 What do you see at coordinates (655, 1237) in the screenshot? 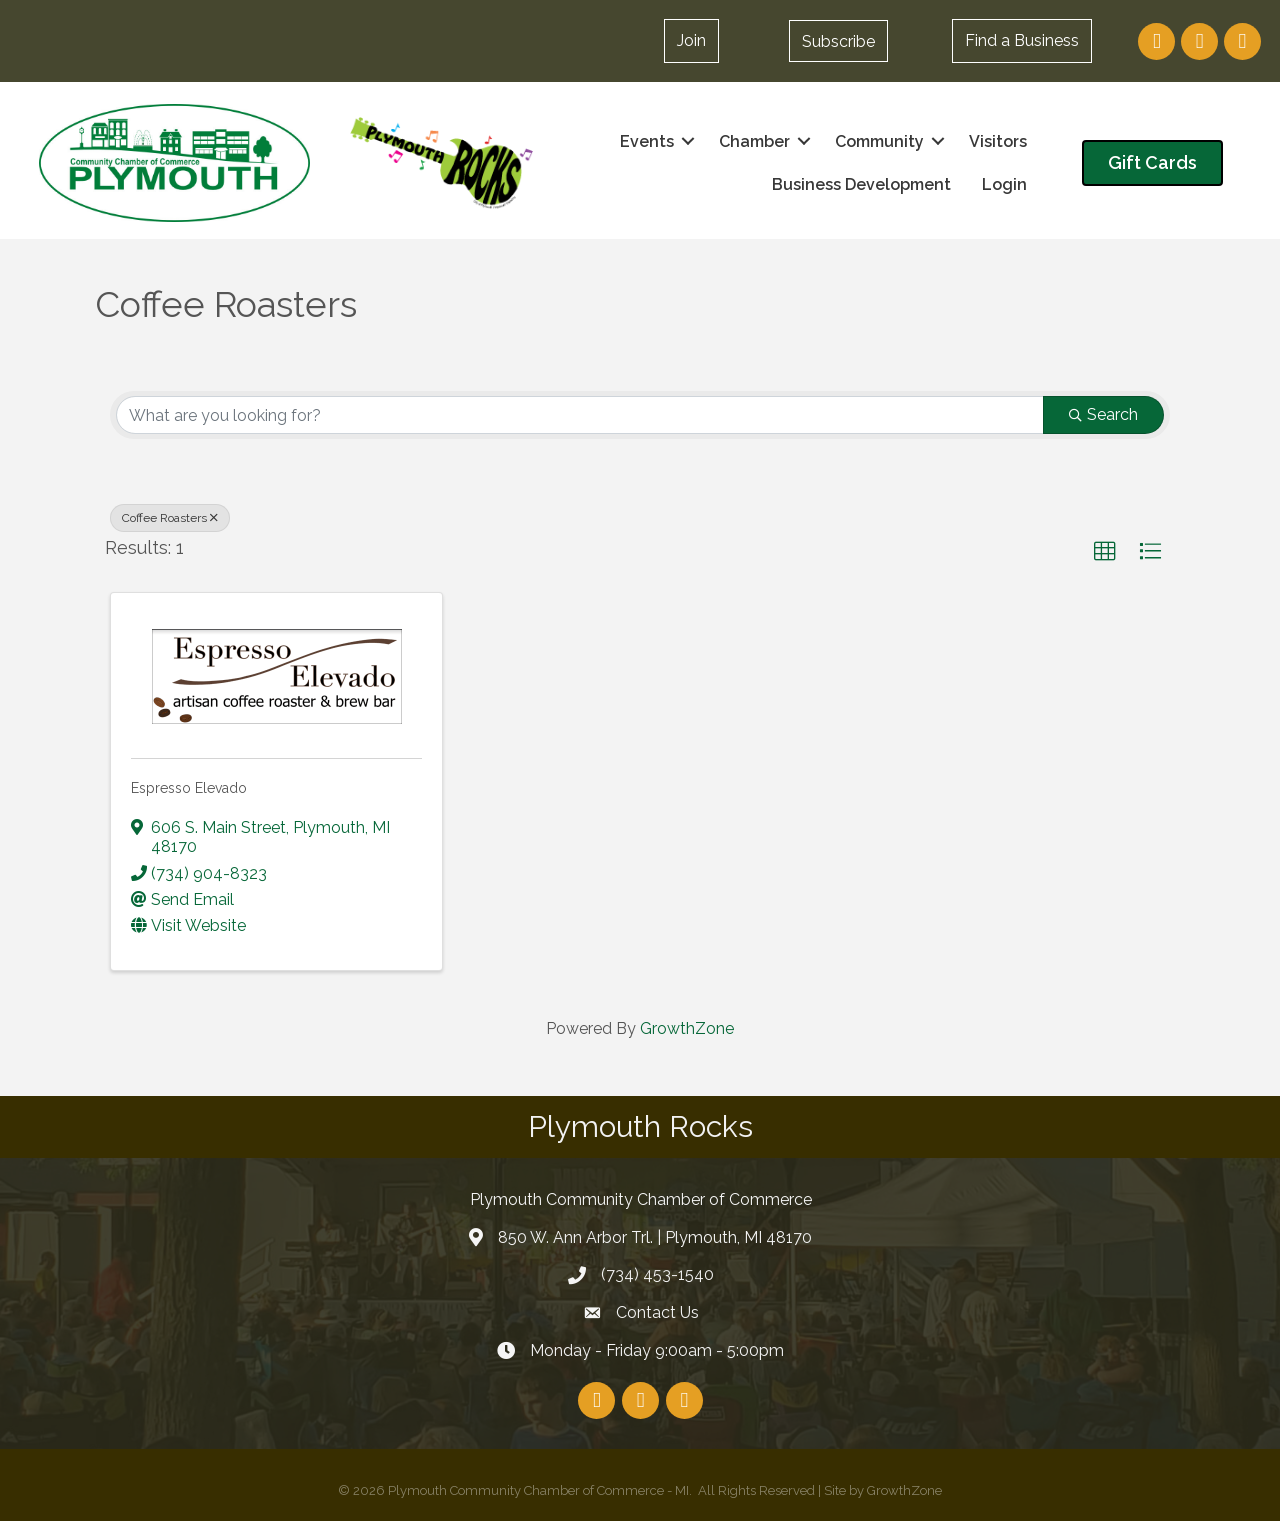
I see `850 W. Ann Arbor Trl. | Plymouth, MI 48170` at bounding box center [655, 1237].